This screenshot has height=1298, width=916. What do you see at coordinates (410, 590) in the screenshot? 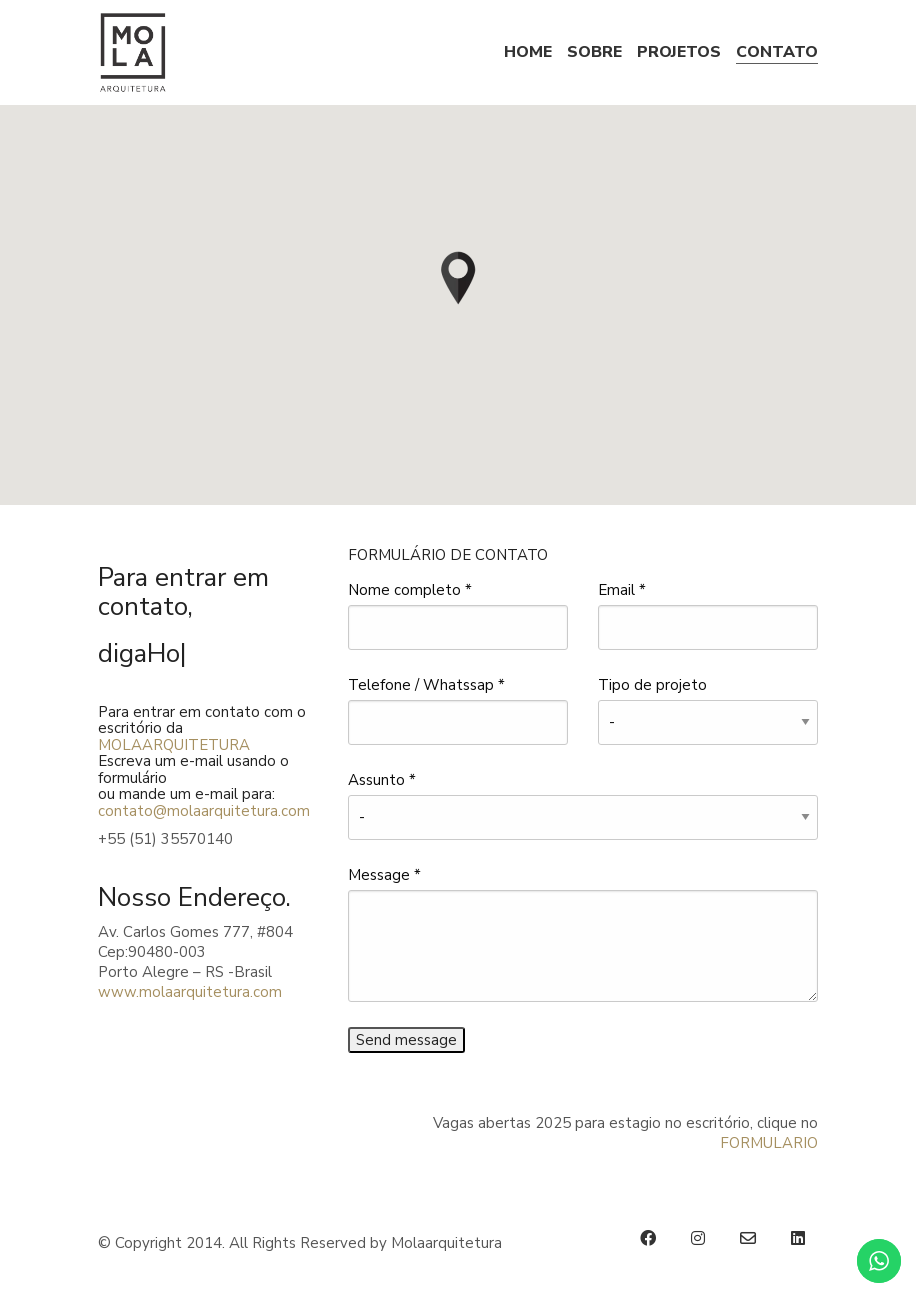
I see `Nome completo` at bounding box center [410, 590].